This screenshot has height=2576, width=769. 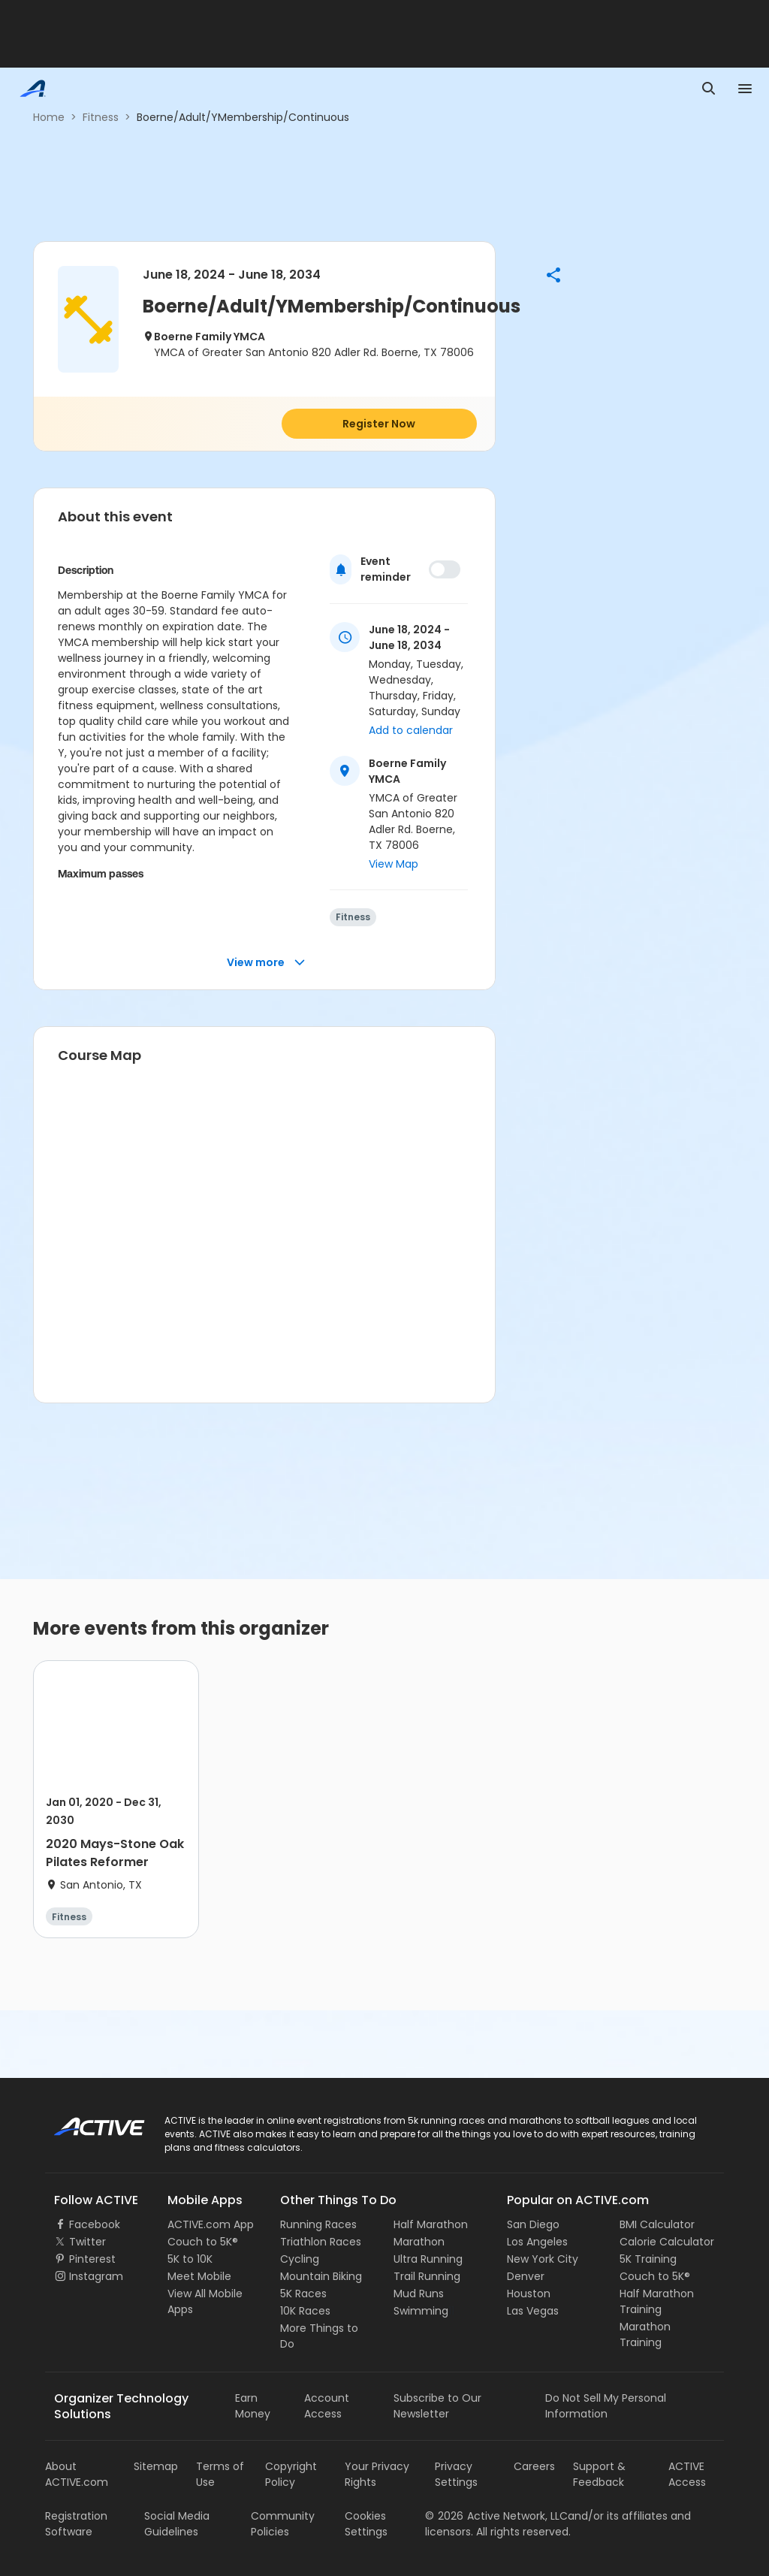 What do you see at coordinates (431, 2224) in the screenshot?
I see `Half Marathon` at bounding box center [431, 2224].